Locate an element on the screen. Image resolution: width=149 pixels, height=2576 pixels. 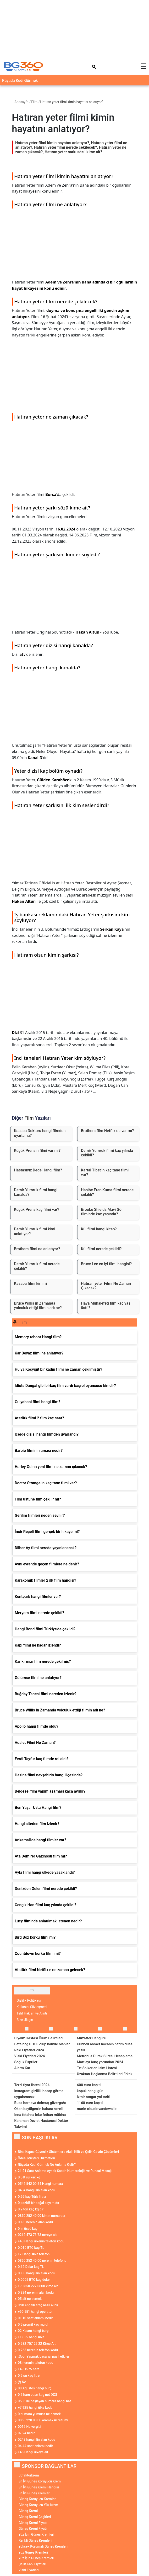
Kül filmi nerede çekildi? is located at coordinates (101, 1249).